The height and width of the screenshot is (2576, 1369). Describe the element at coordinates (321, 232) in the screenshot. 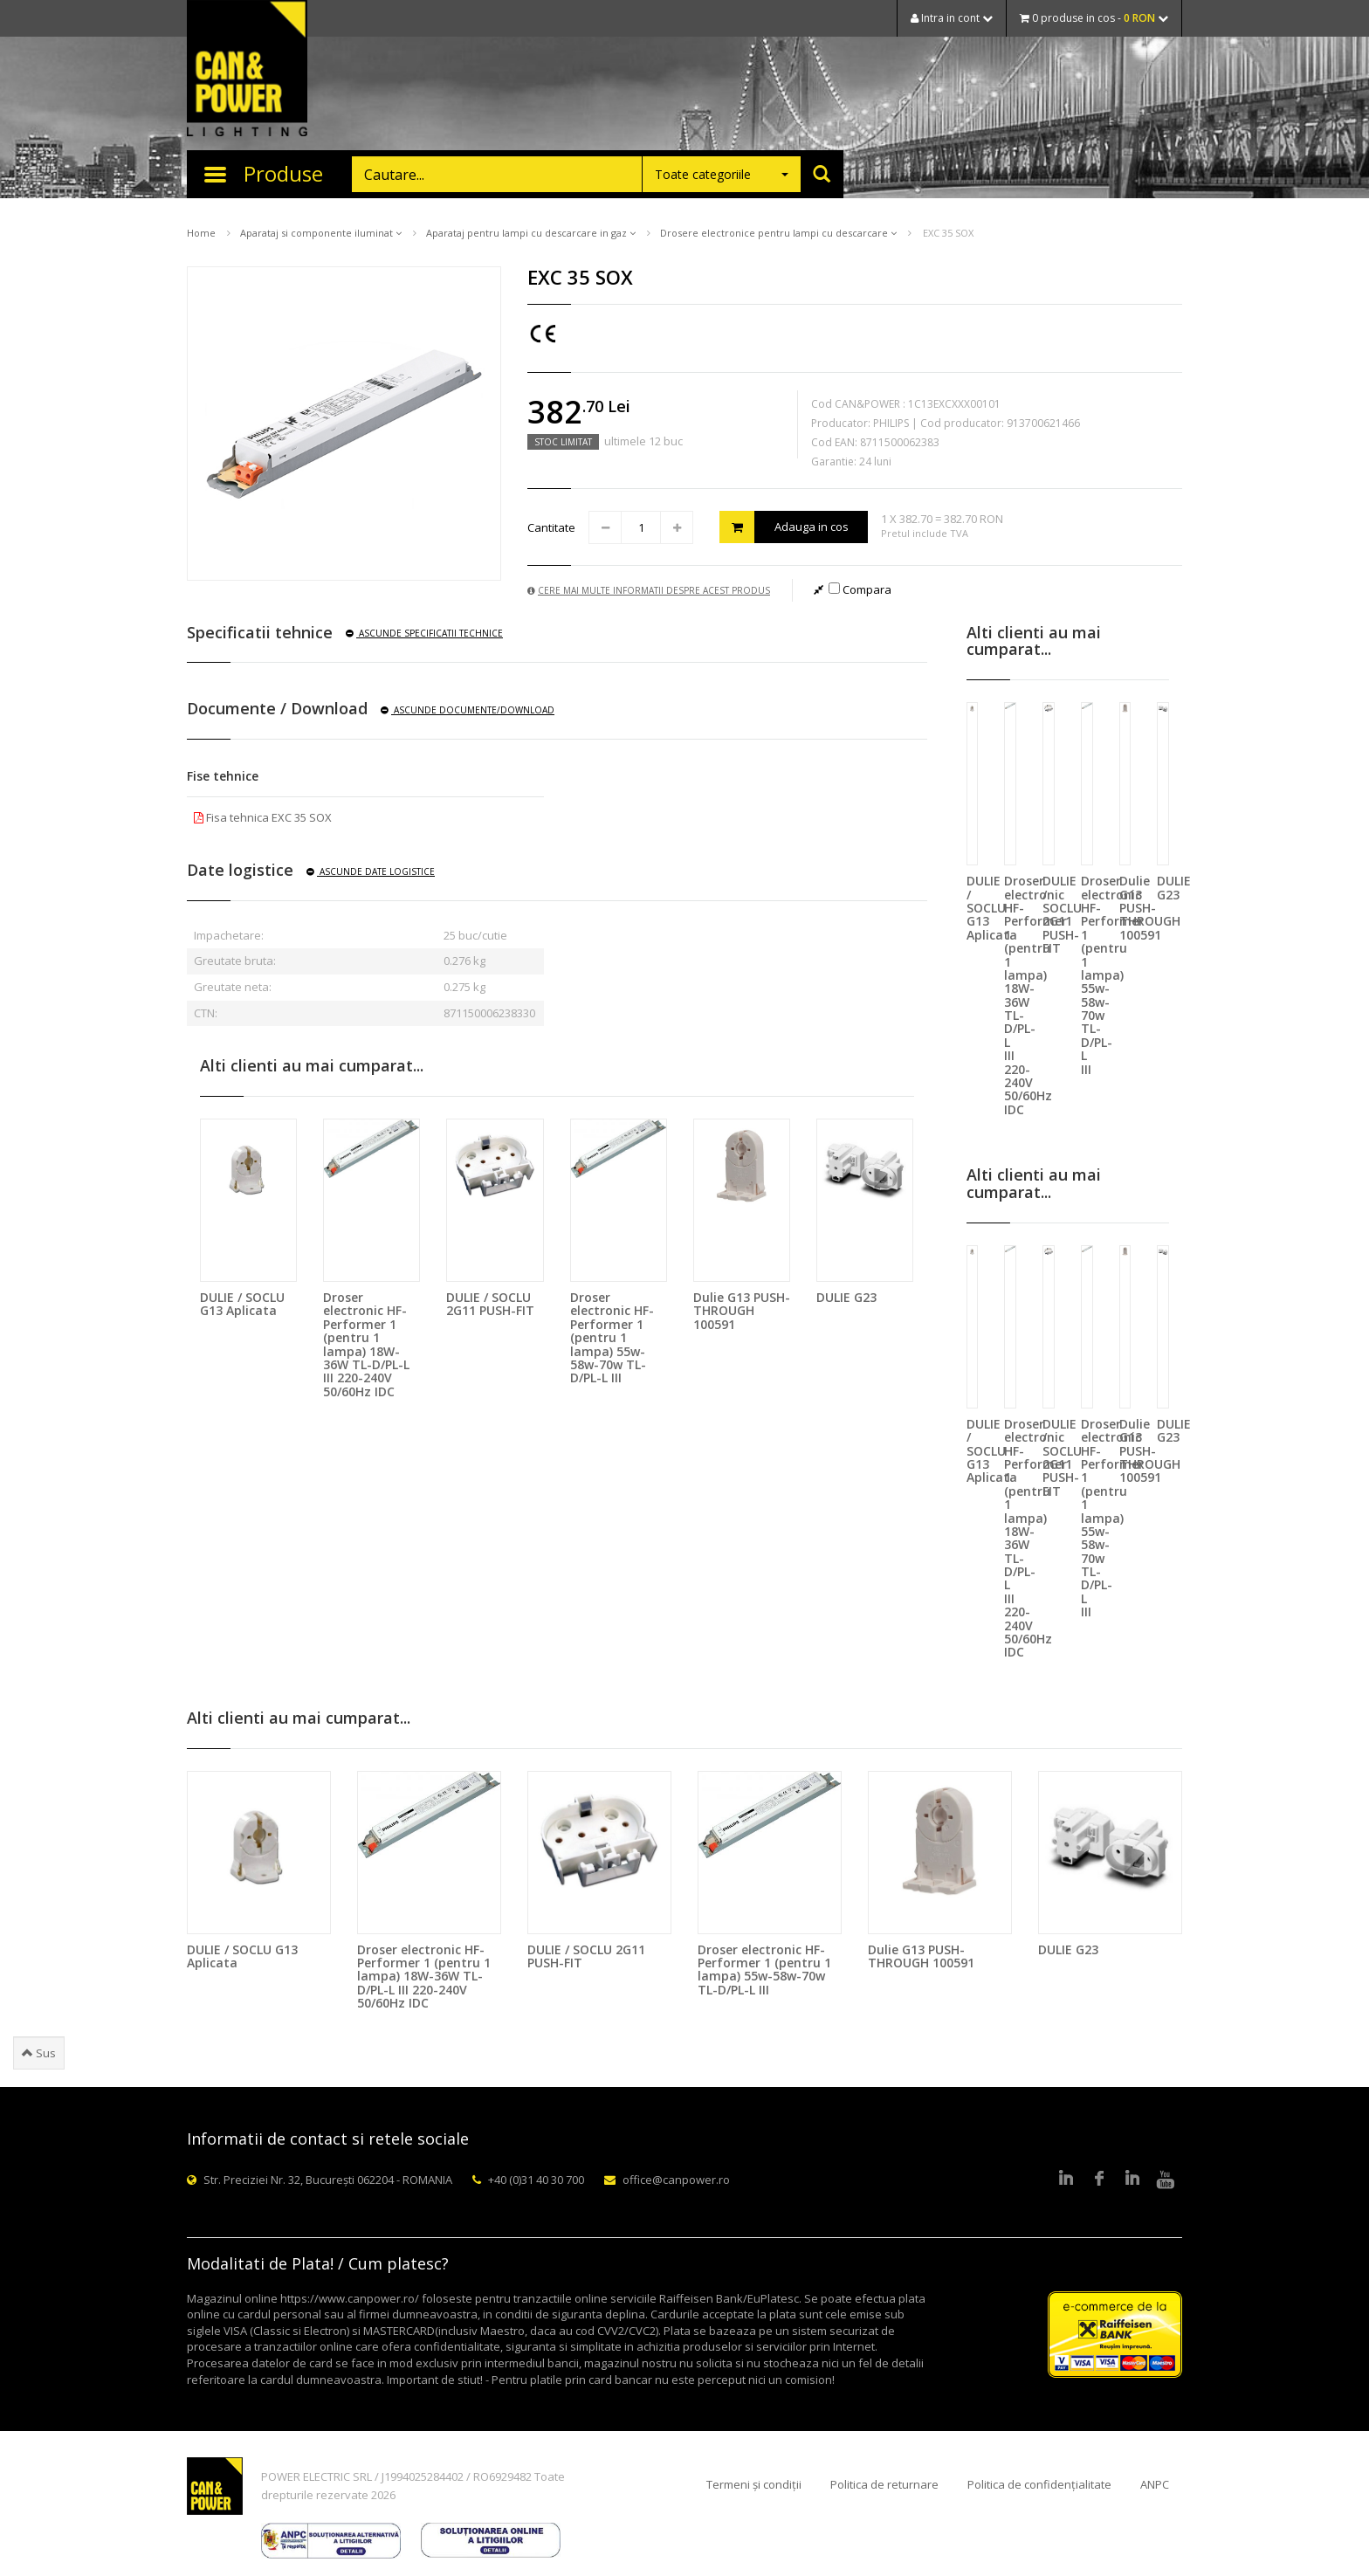

I see `Aparataj si componente iluminat` at that location.